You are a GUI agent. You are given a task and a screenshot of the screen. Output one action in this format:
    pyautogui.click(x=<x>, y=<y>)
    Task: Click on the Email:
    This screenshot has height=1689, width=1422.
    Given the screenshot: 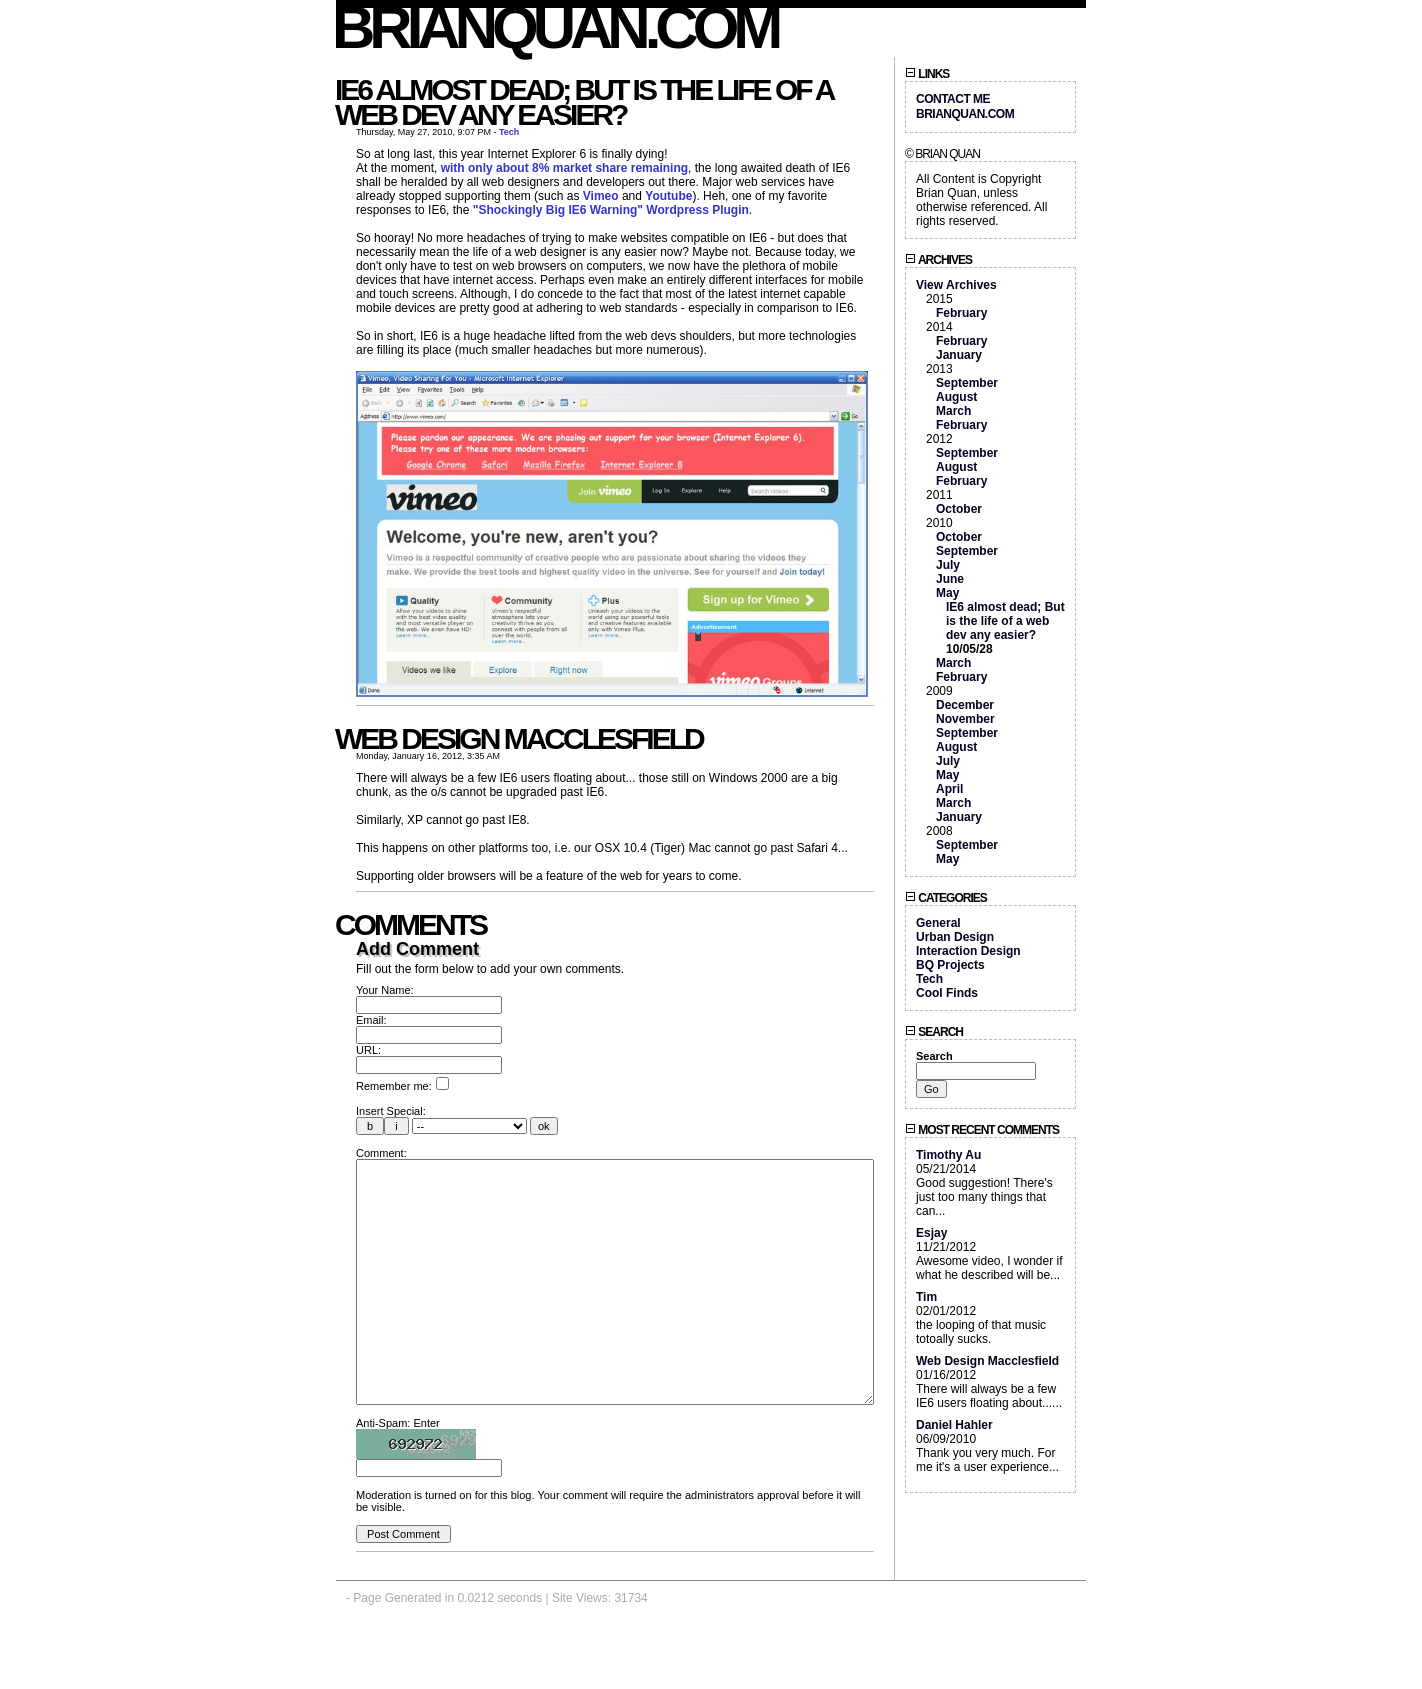 What is the action you would take?
    pyautogui.click(x=371, y=1020)
    